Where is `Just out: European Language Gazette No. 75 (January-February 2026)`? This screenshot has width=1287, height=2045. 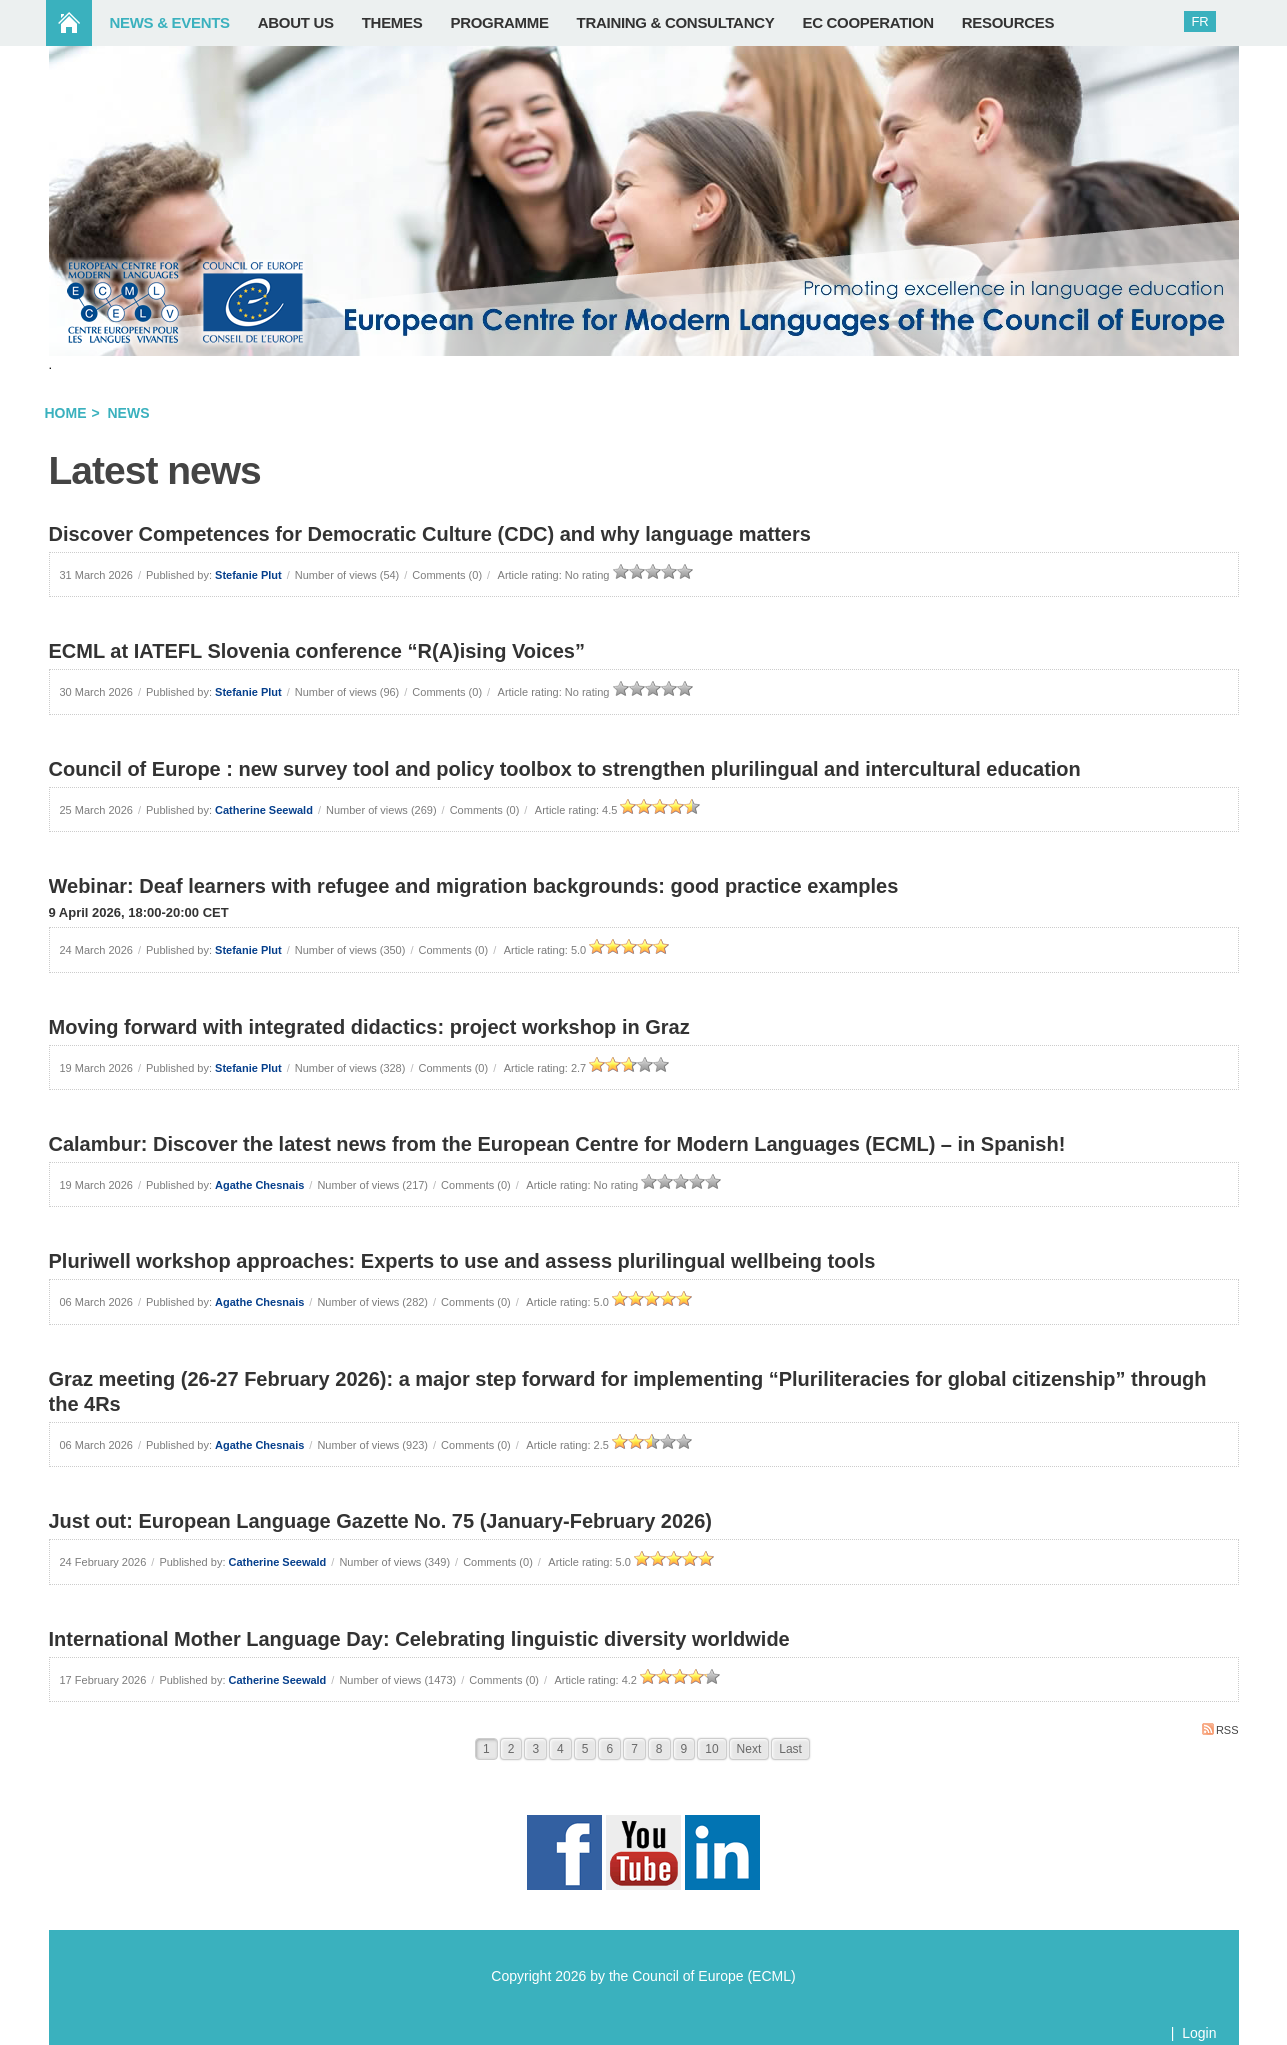
Just out: European Language Gazette No. 75 (January-February 2026) is located at coordinates (381, 1521).